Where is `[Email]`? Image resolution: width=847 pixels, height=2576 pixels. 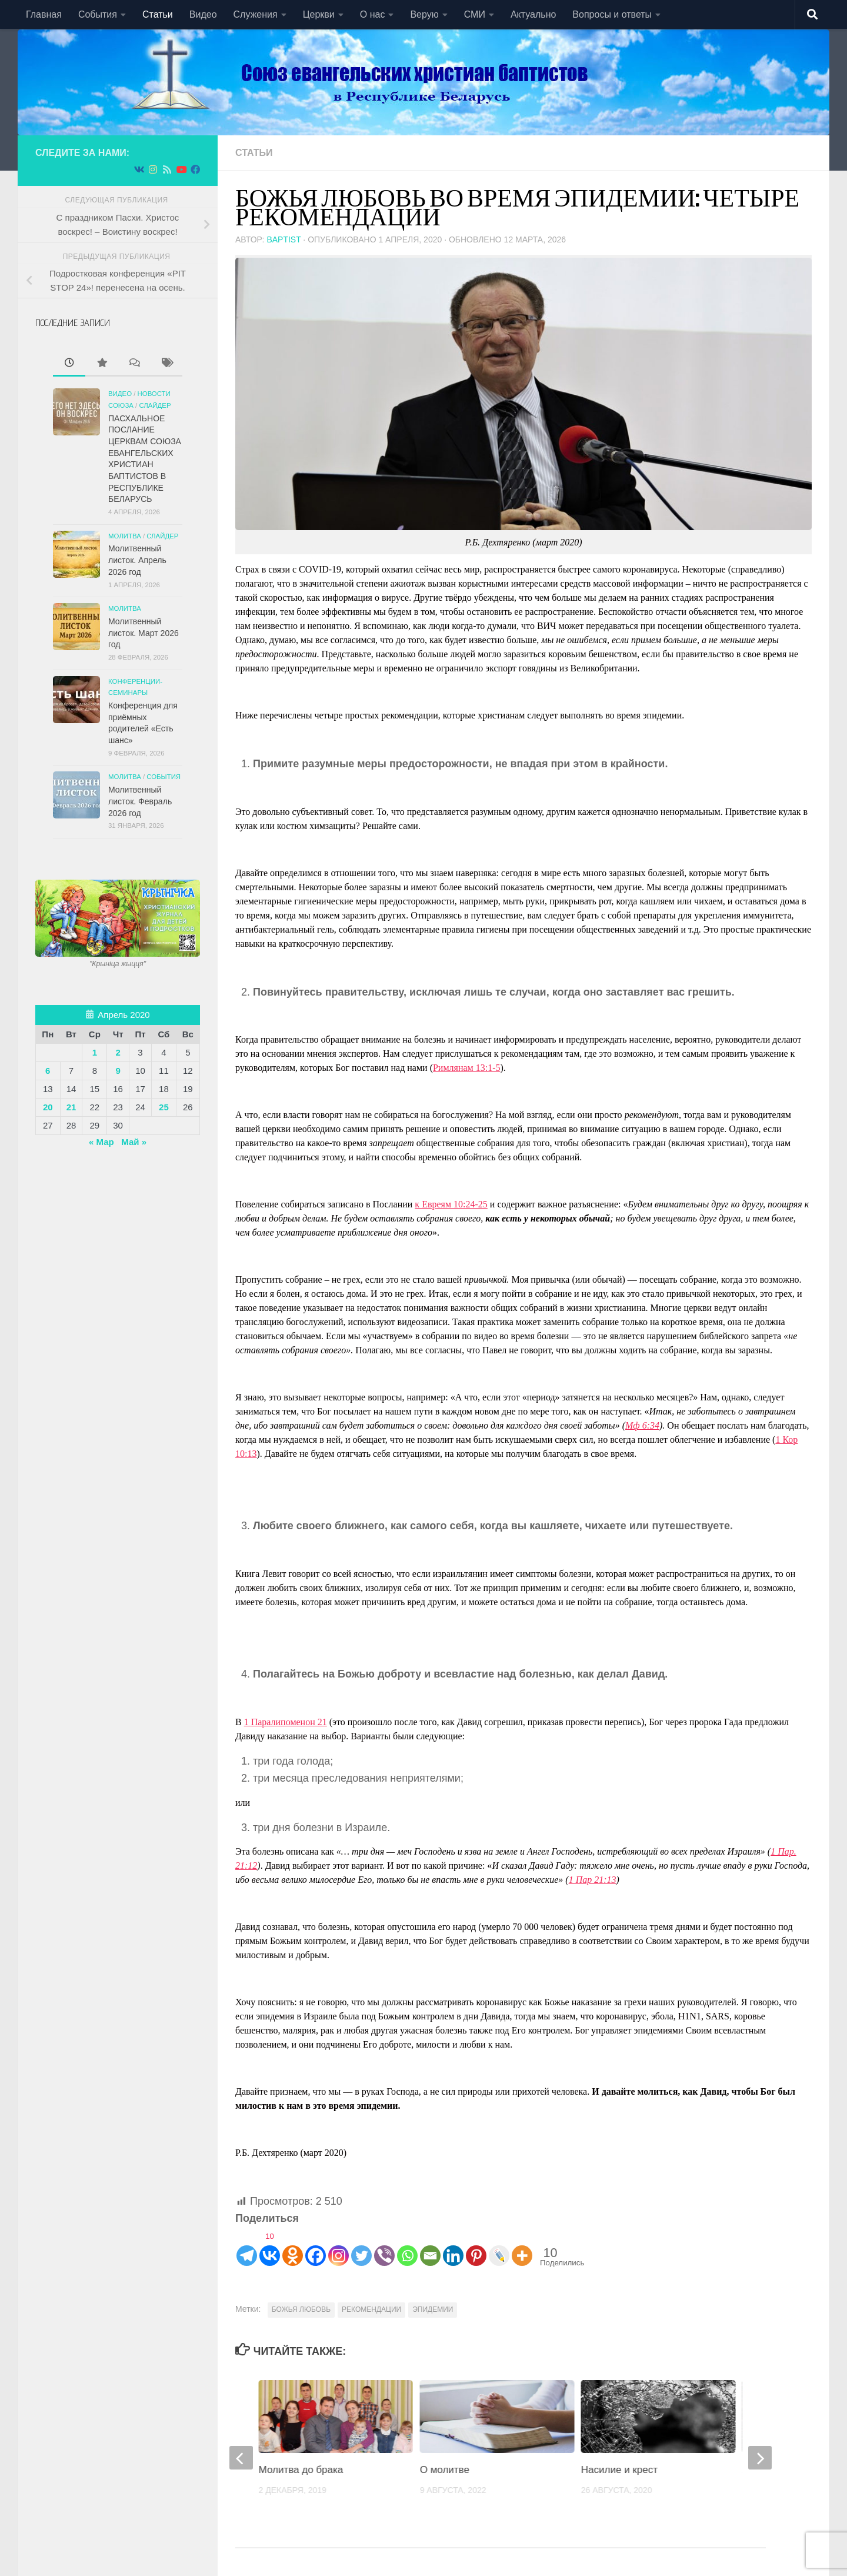
[Email] is located at coordinates (430, 2247).